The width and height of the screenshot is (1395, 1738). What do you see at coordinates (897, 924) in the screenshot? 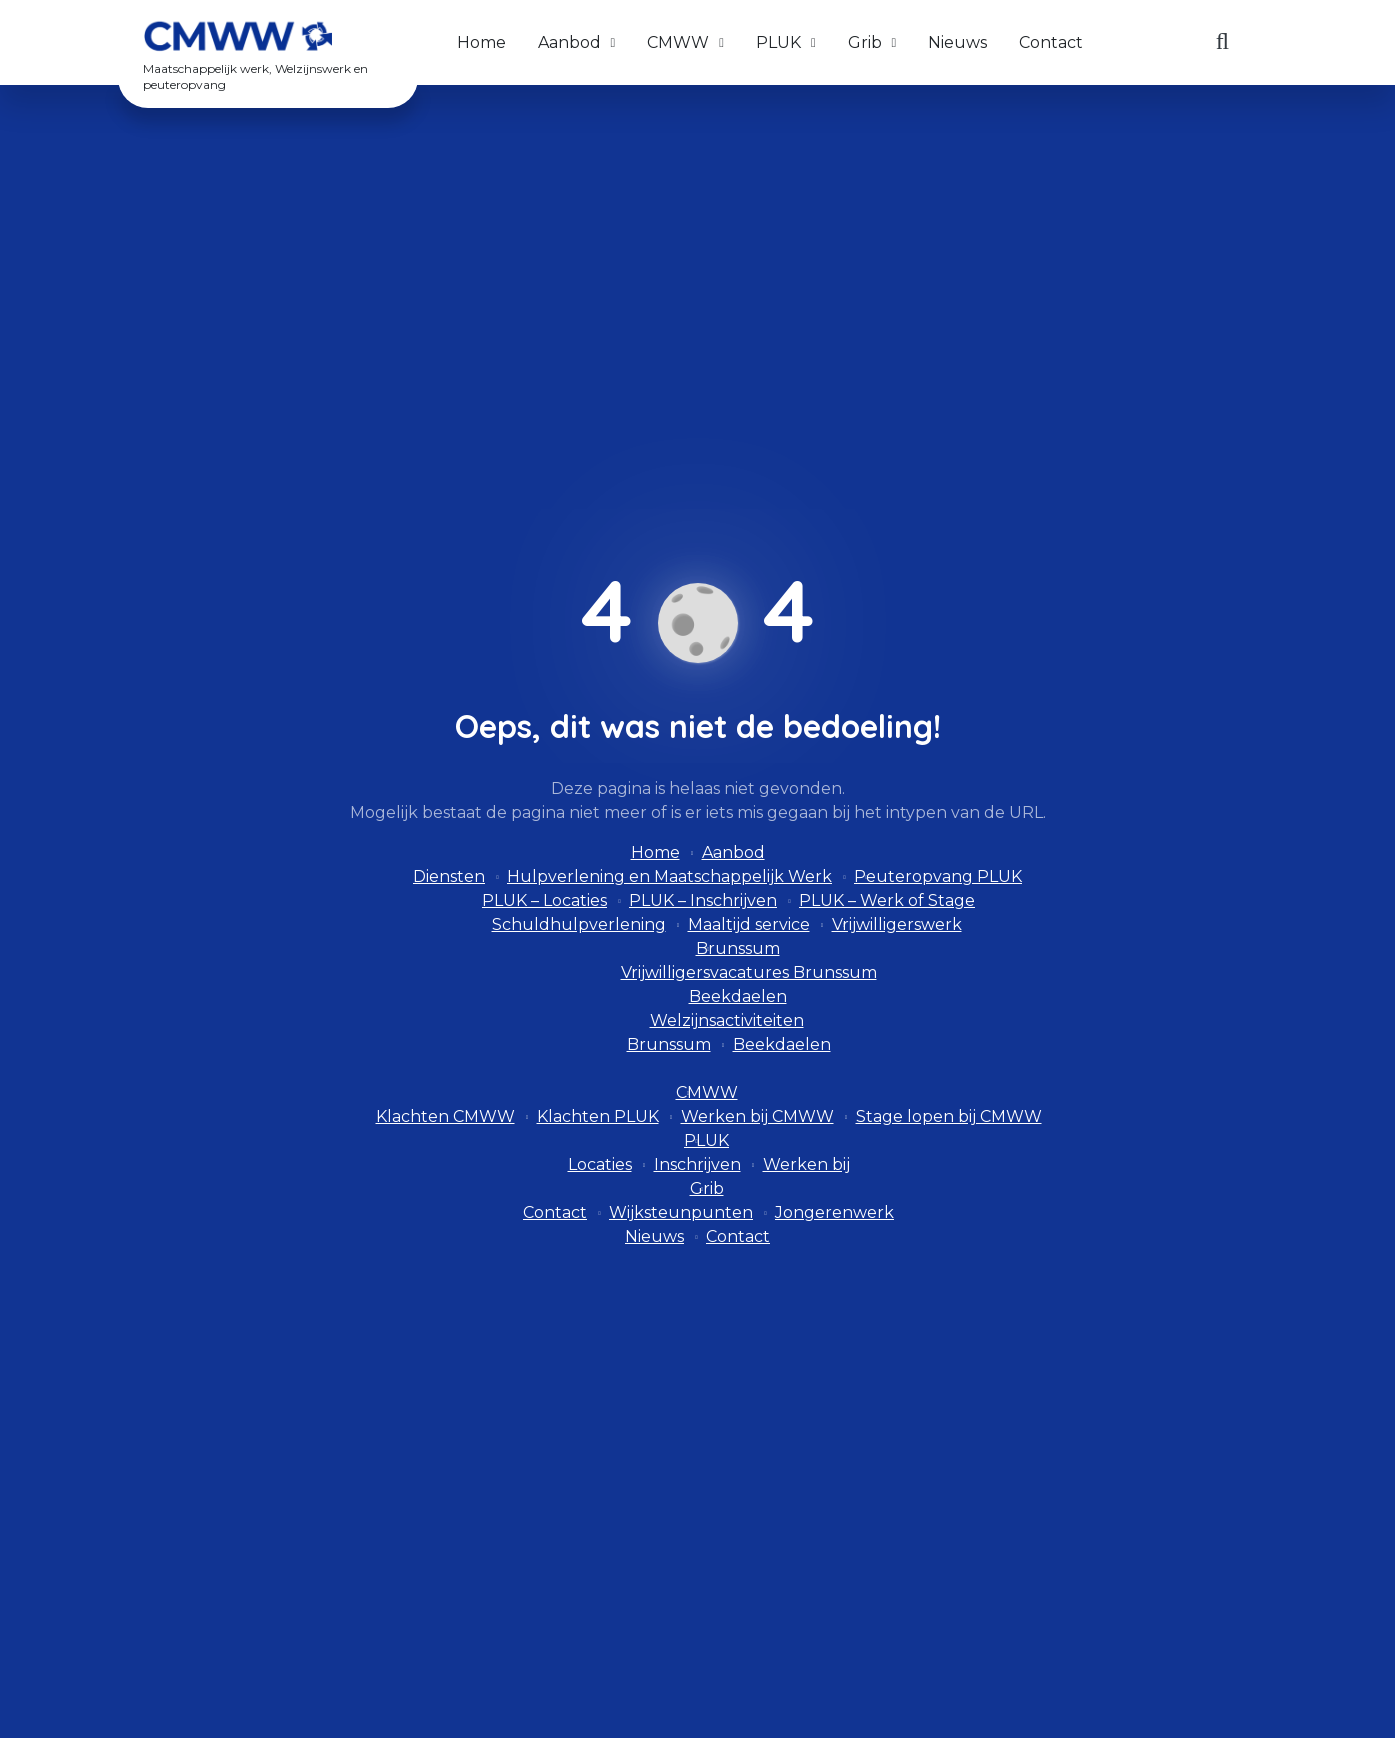
I see `Vrijwilligerswerk` at bounding box center [897, 924].